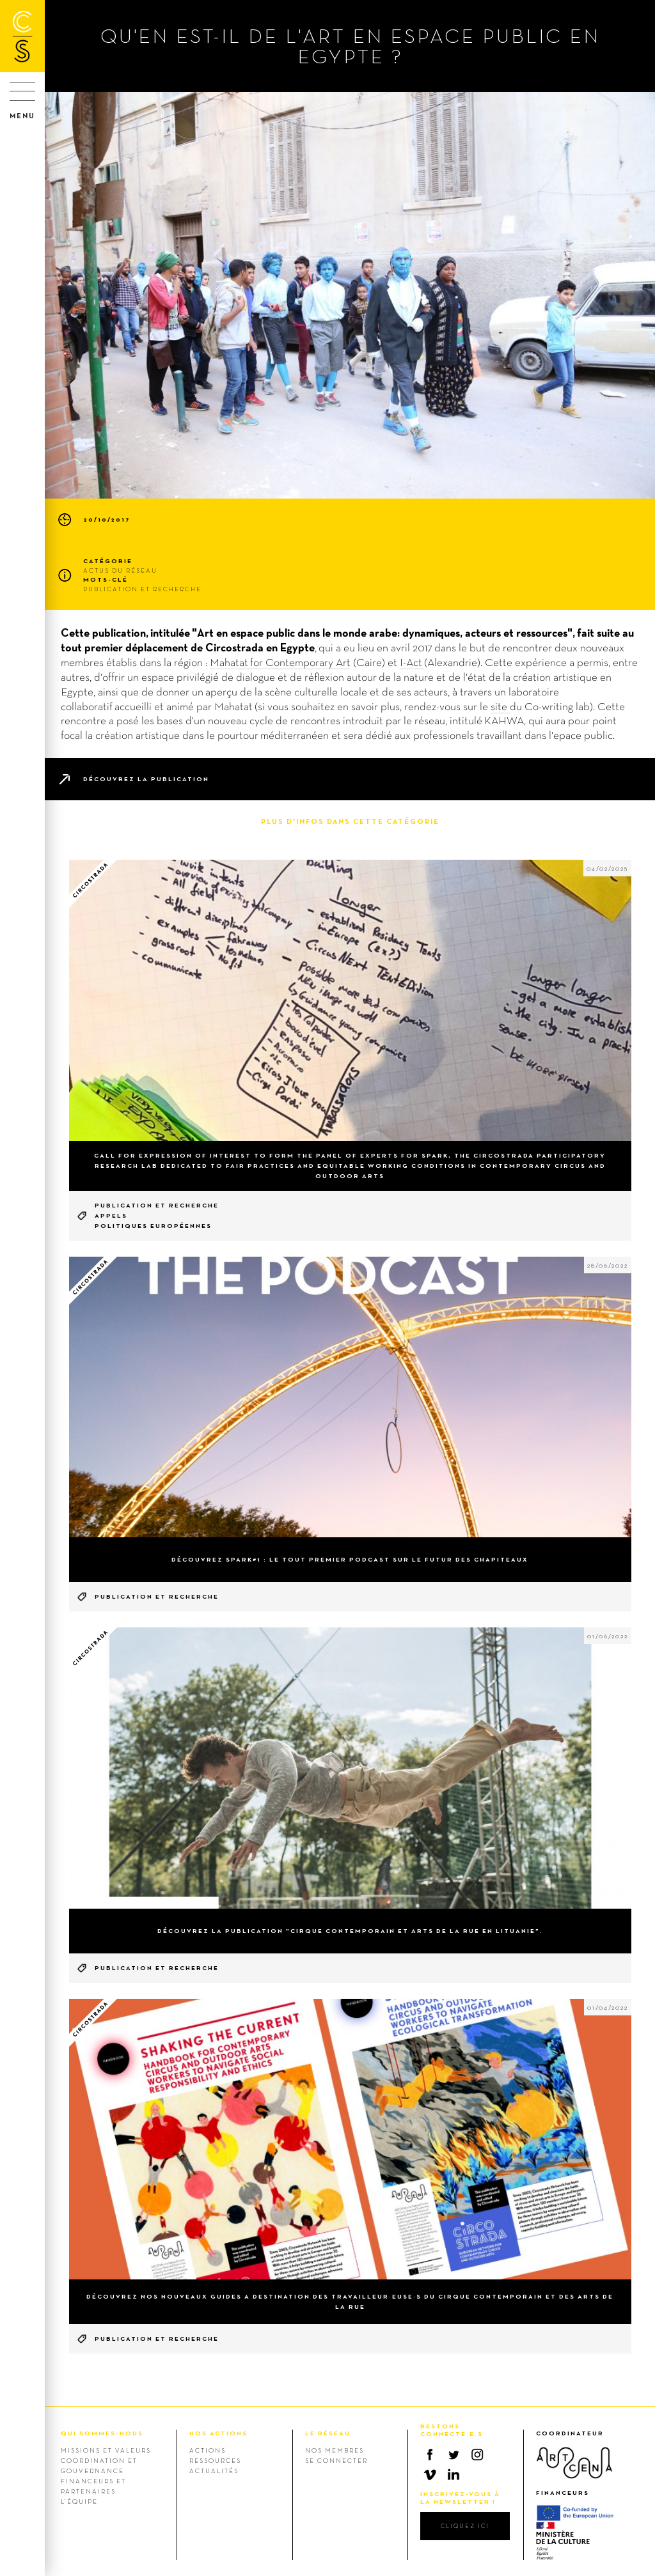 This screenshot has height=2576, width=655. Describe the element at coordinates (215, 2460) in the screenshot. I see `Ressources` at that location.